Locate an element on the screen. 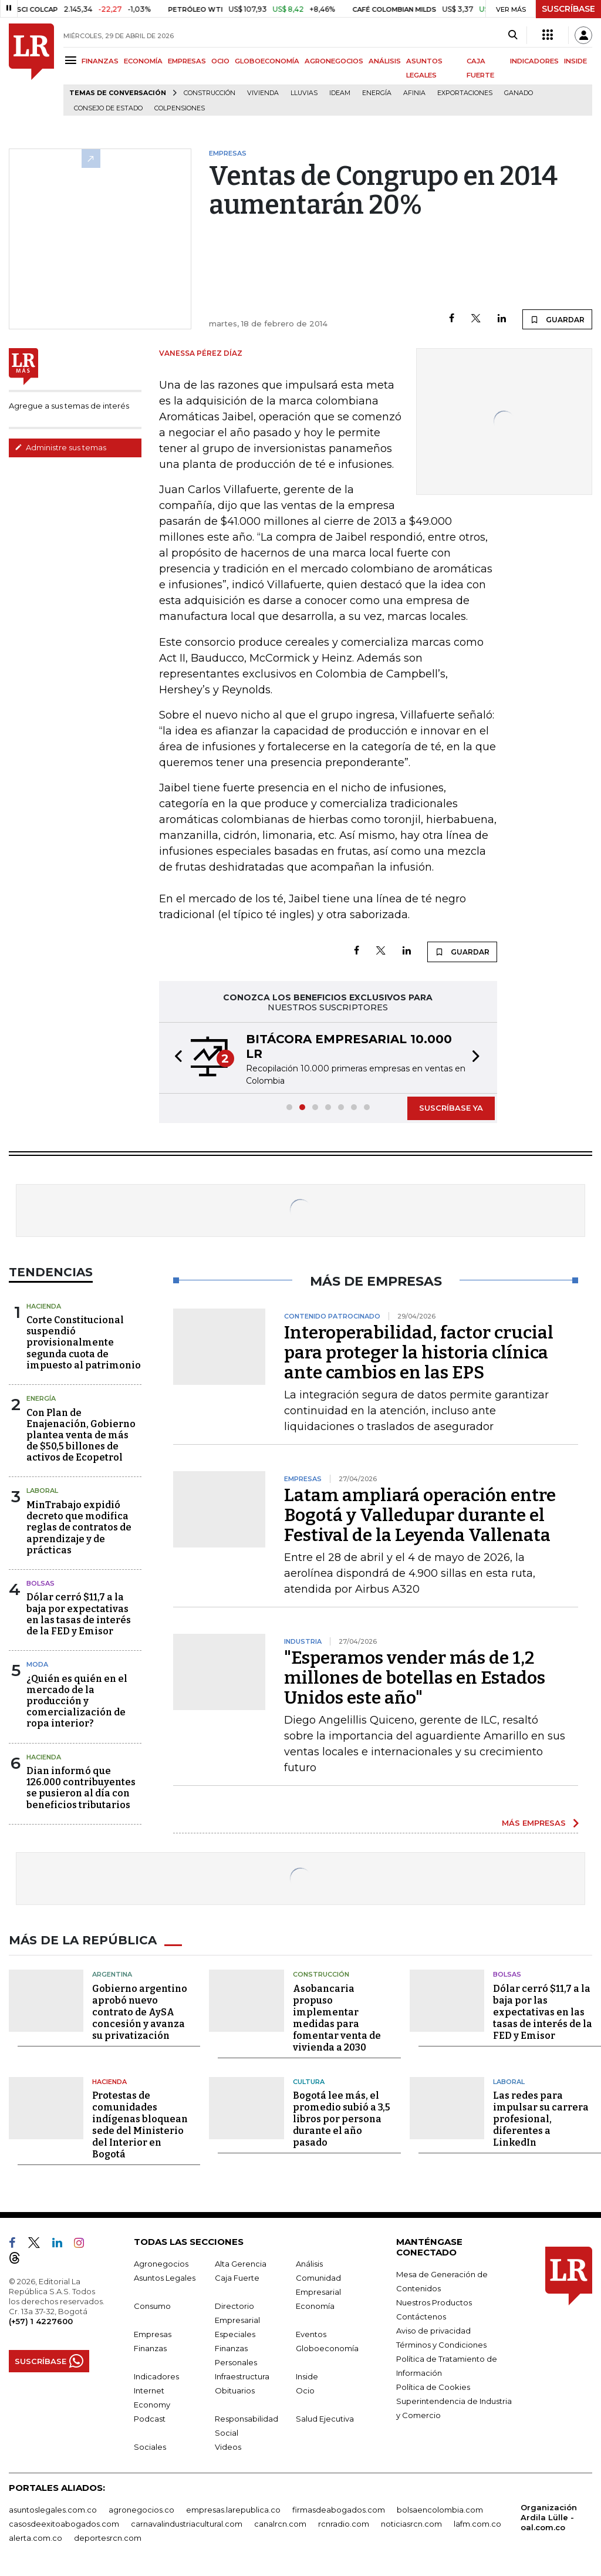  Asuntos Legales is located at coordinates (164, 2277).